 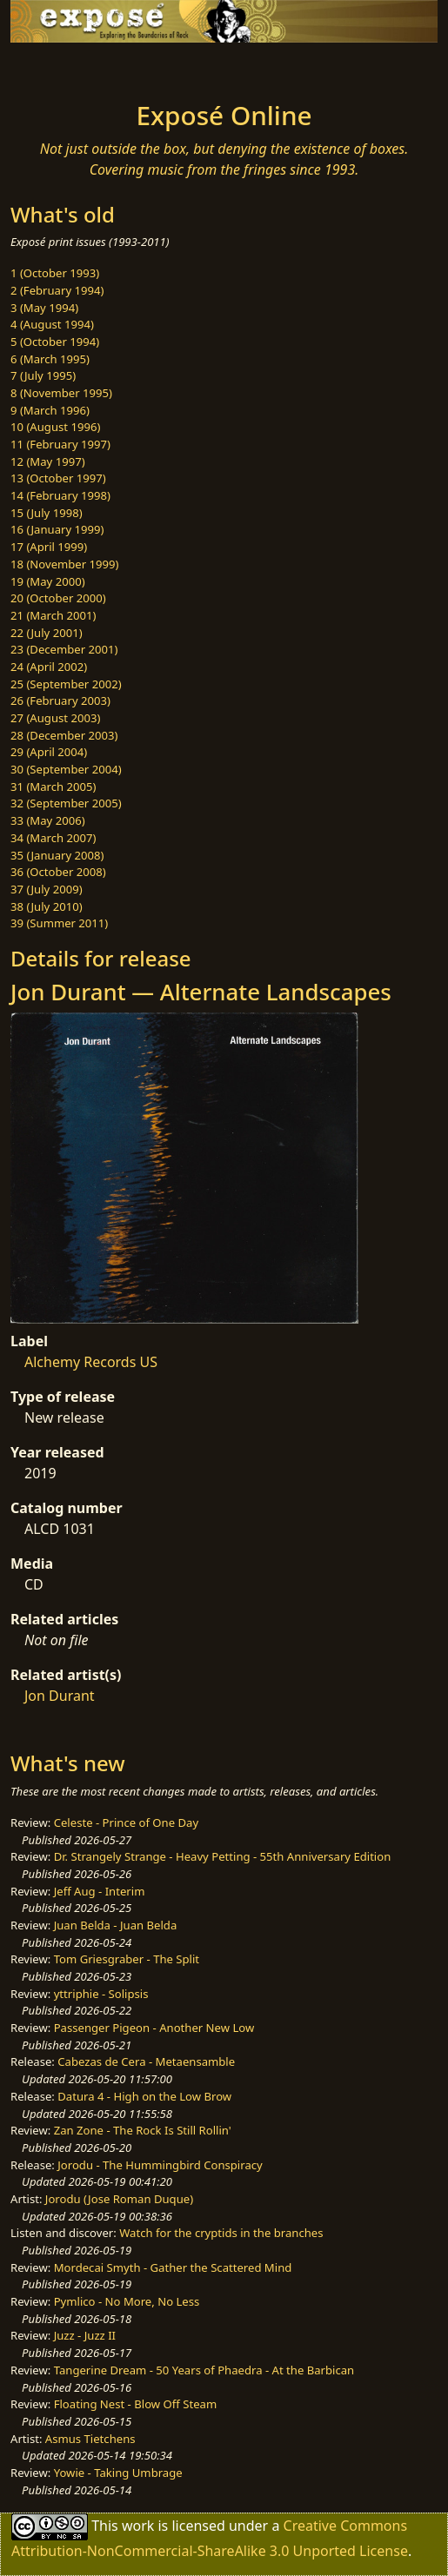 What do you see at coordinates (53, 786) in the screenshot?
I see `31 (March 2005)` at bounding box center [53, 786].